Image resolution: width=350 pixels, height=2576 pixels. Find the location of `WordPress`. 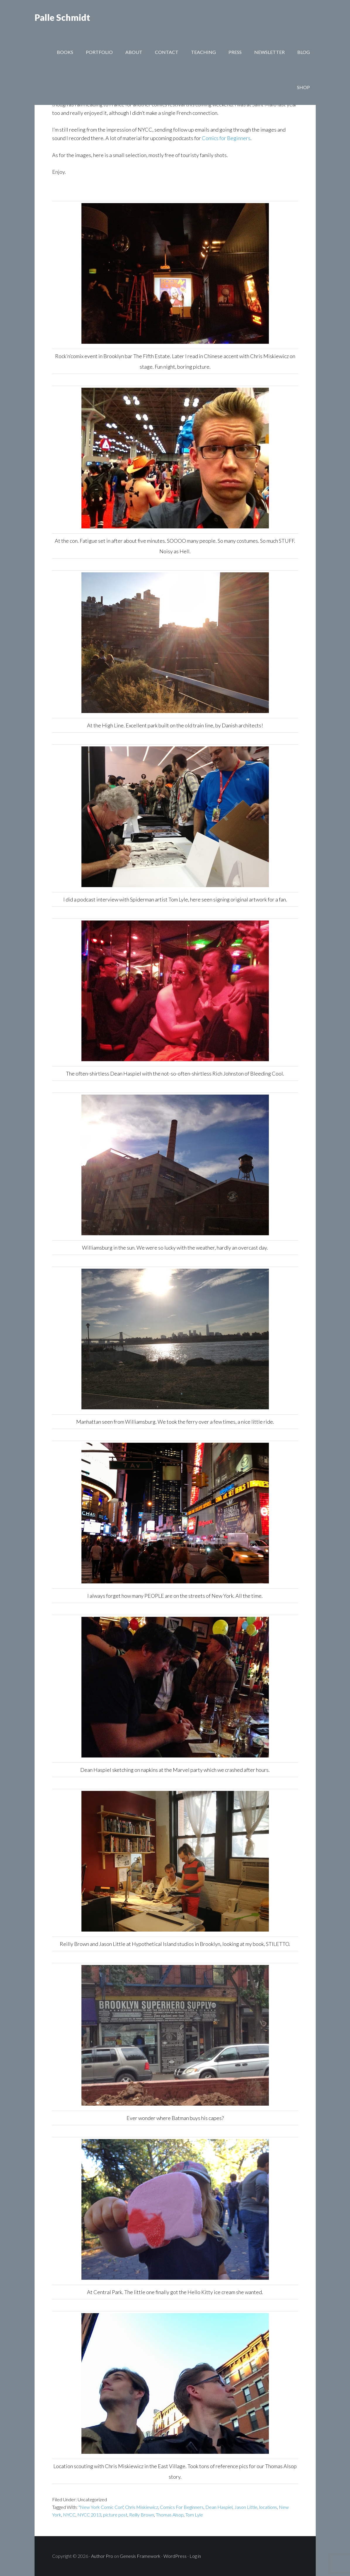

WordPress is located at coordinates (175, 2556).